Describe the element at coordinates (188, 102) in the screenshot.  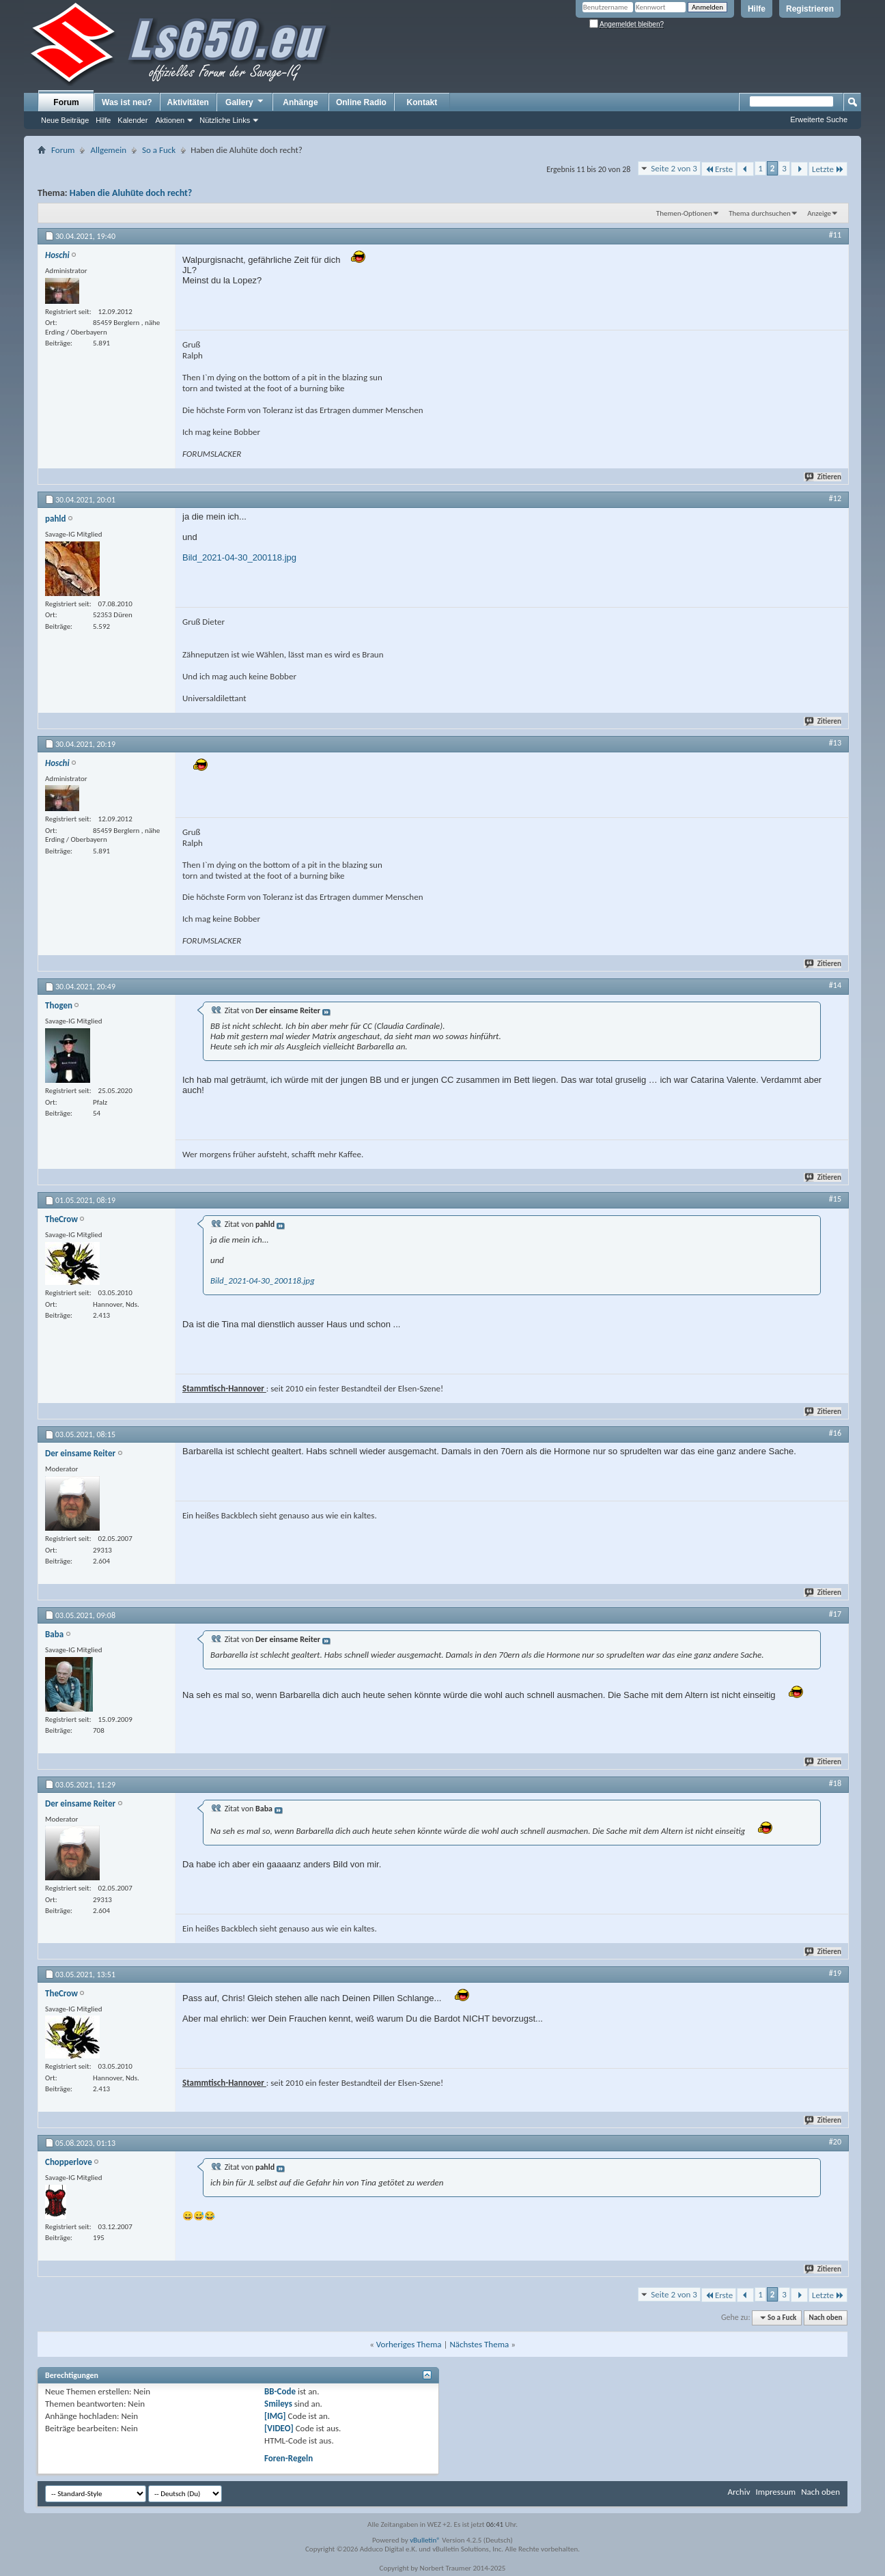
I see `Aktivitäten` at that location.